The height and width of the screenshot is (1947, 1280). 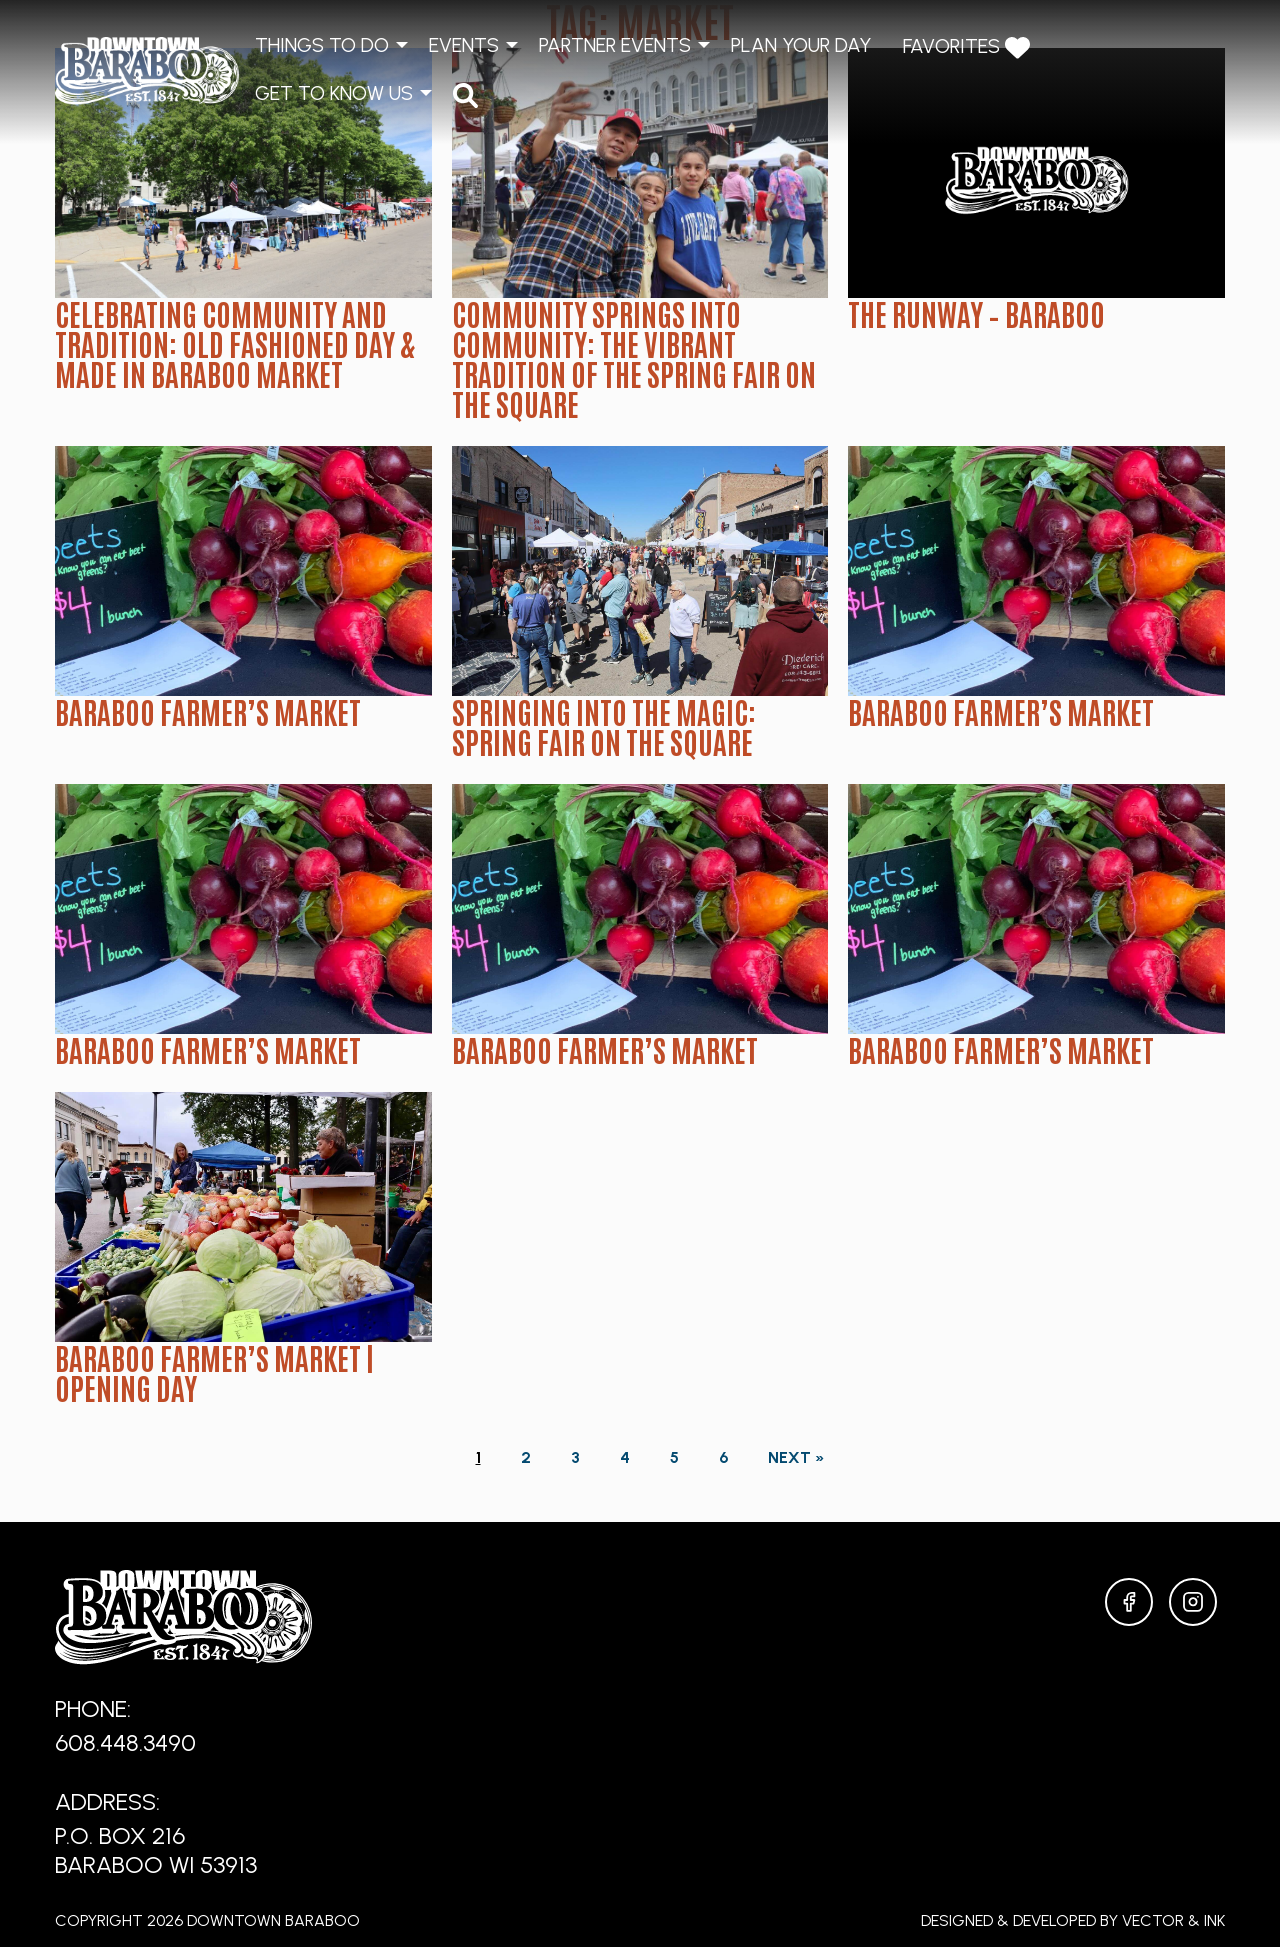 I want to click on Vector & Ink, so click(x=1173, y=1920).